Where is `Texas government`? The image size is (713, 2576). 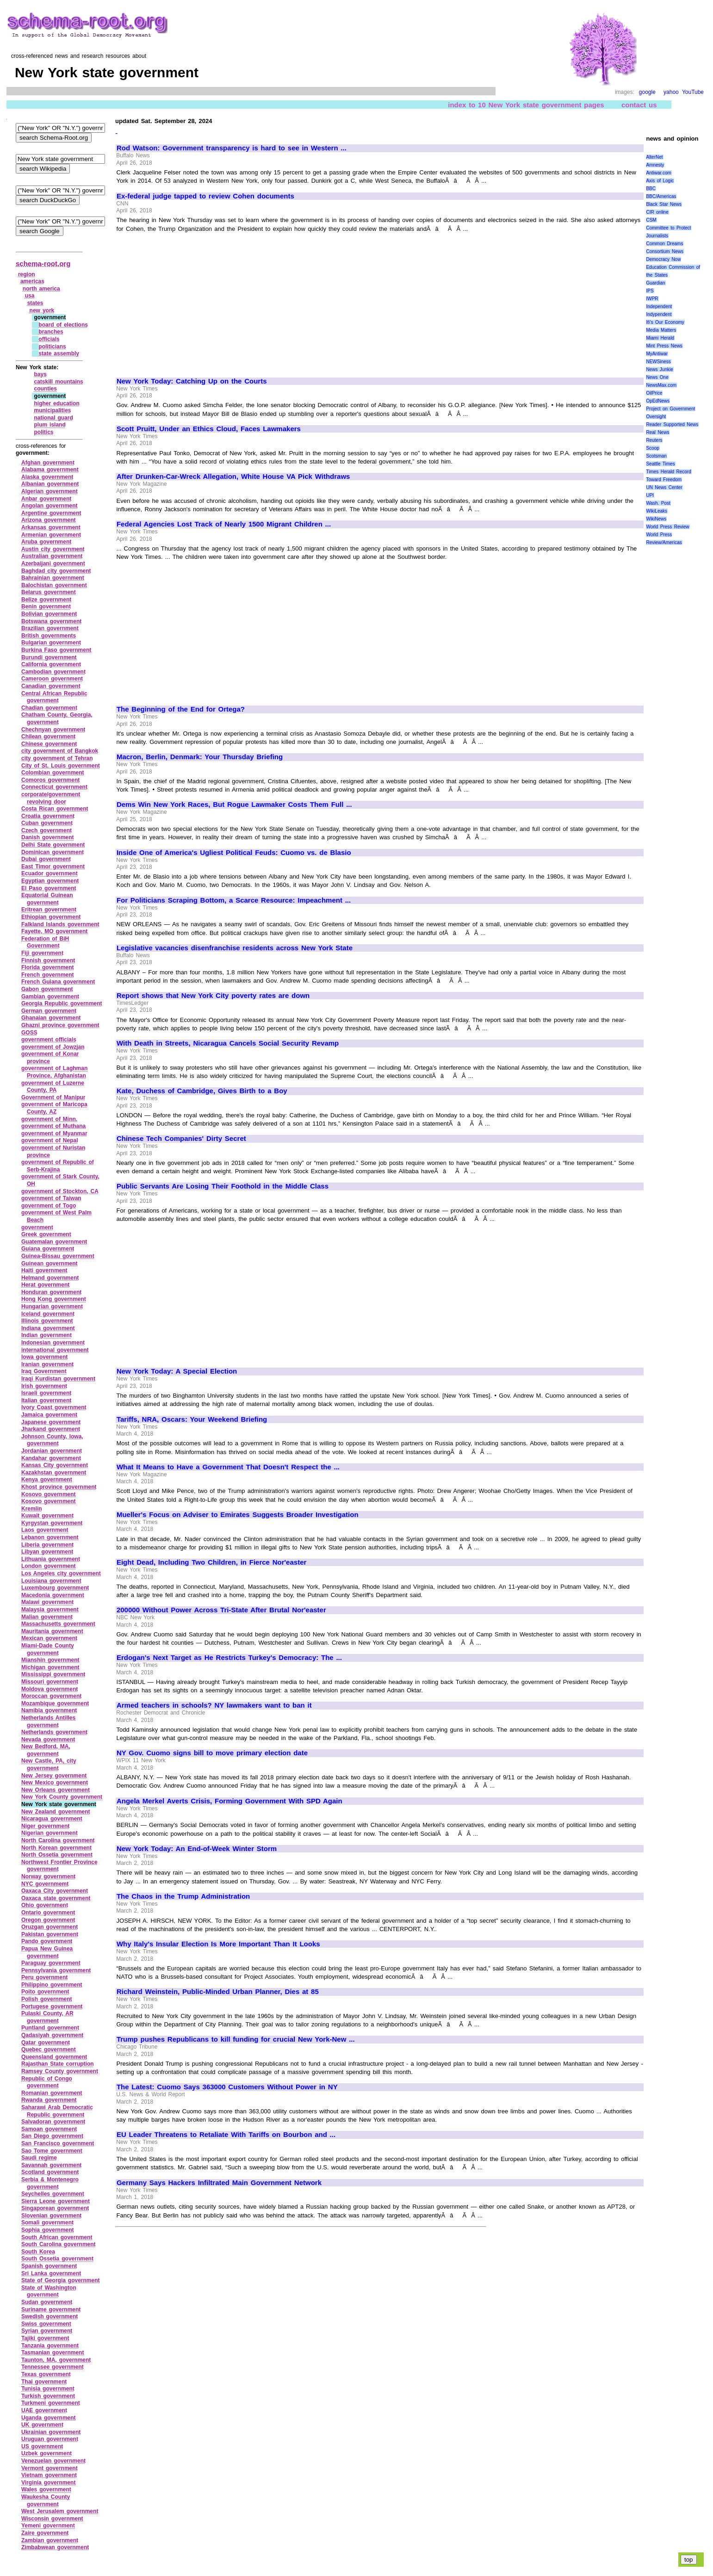 Texas government is located at coordinates (46, 2374).